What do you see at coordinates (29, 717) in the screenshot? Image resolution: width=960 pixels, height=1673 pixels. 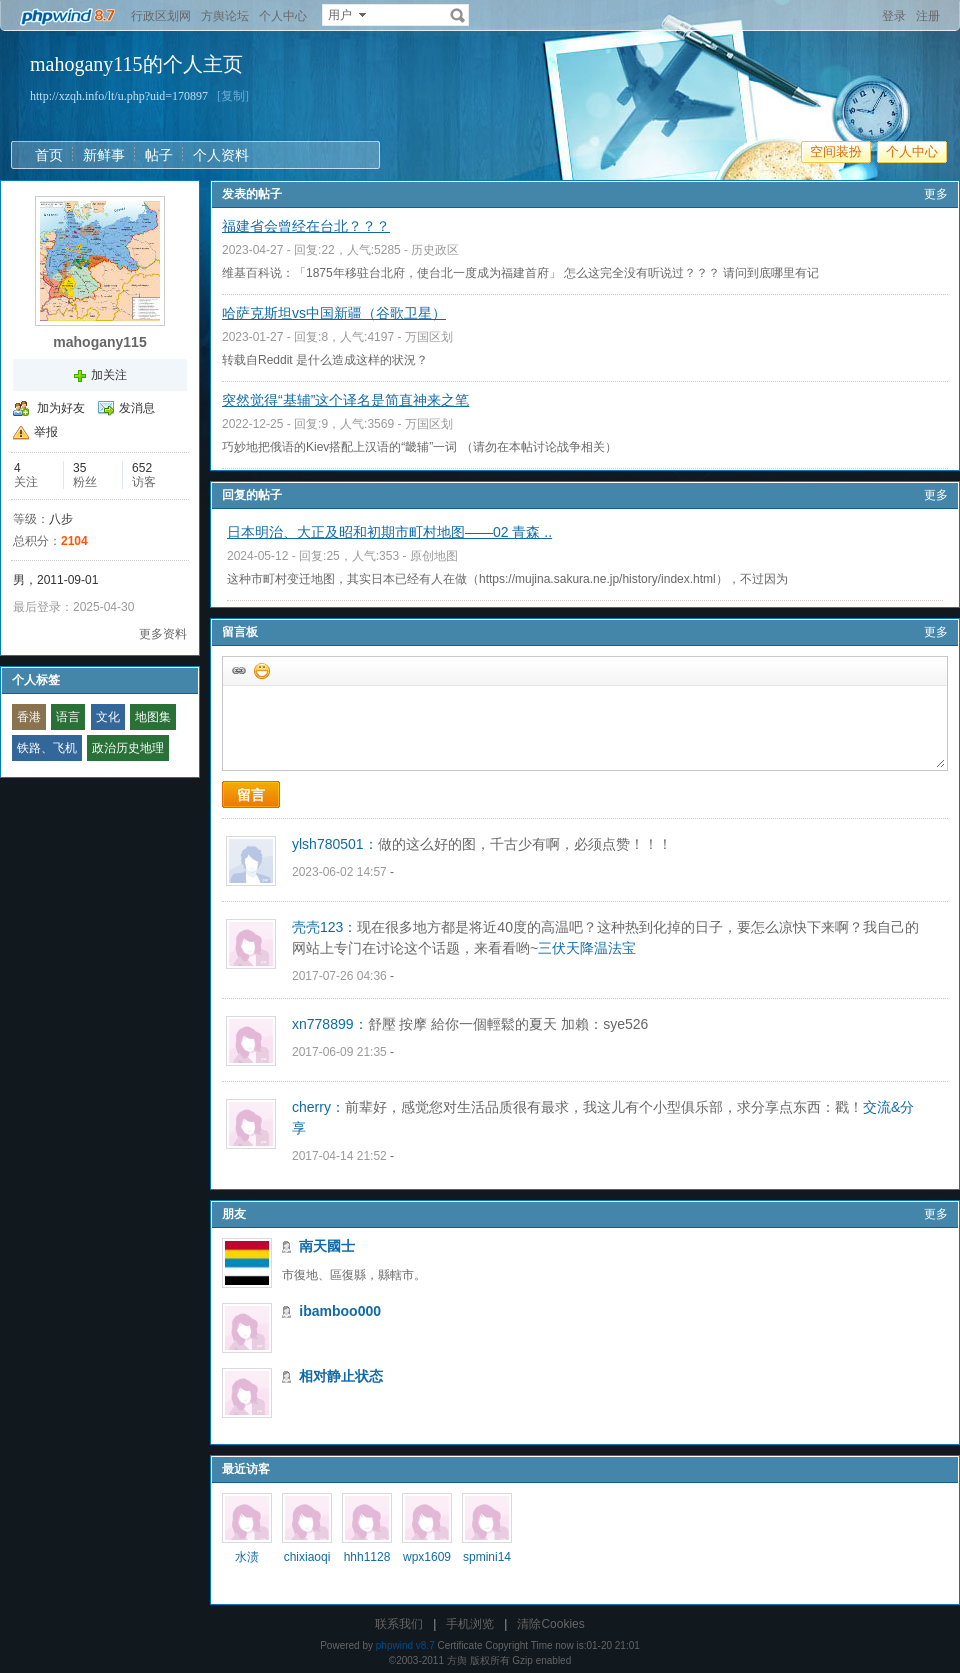 I see `香港` at bounding box center [29, 717].